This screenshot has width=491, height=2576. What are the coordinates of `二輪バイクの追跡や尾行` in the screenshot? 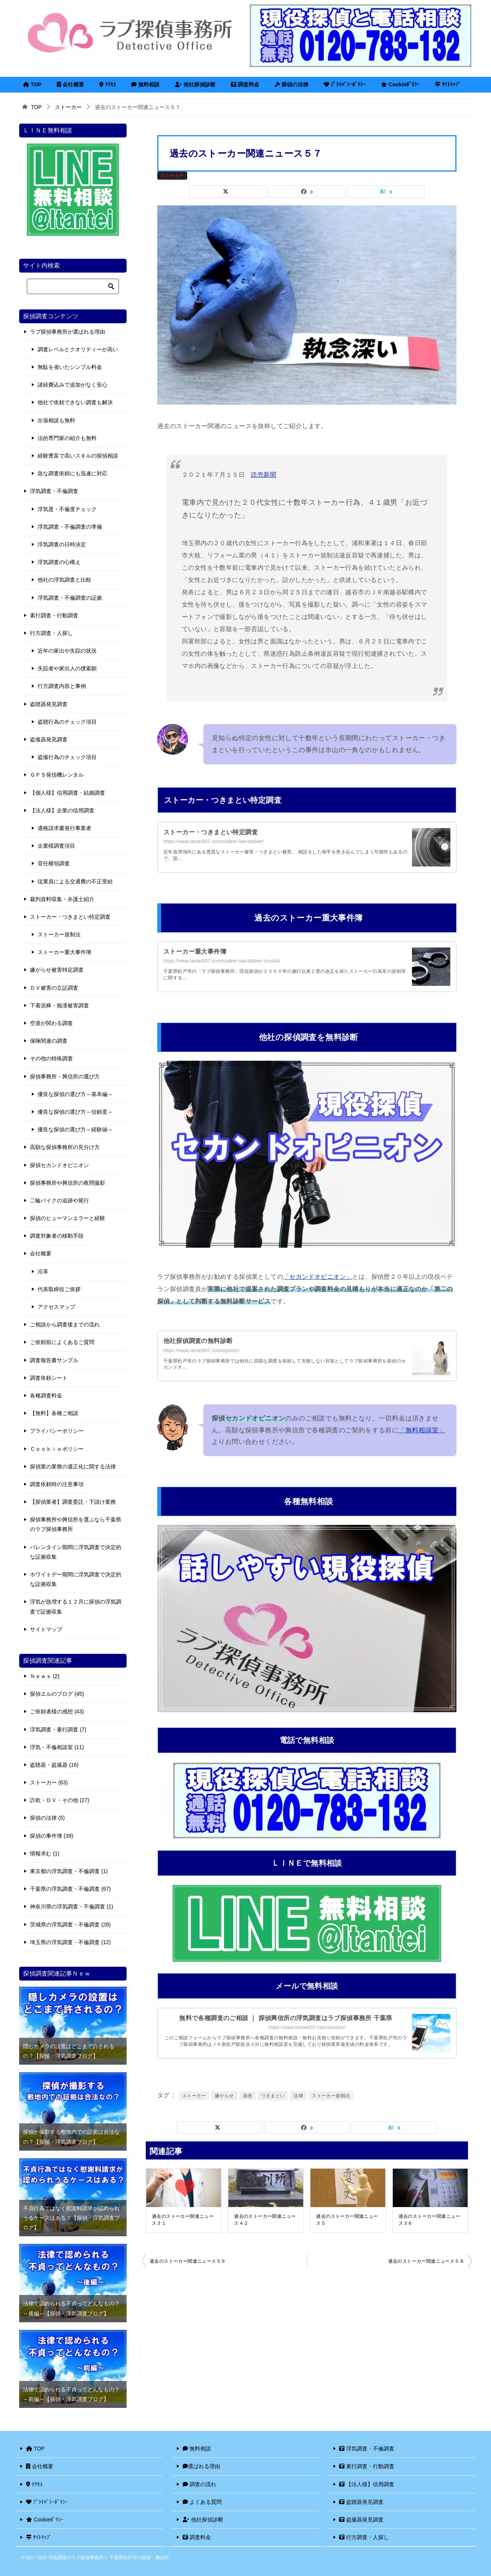 It's located at (59, 1200).